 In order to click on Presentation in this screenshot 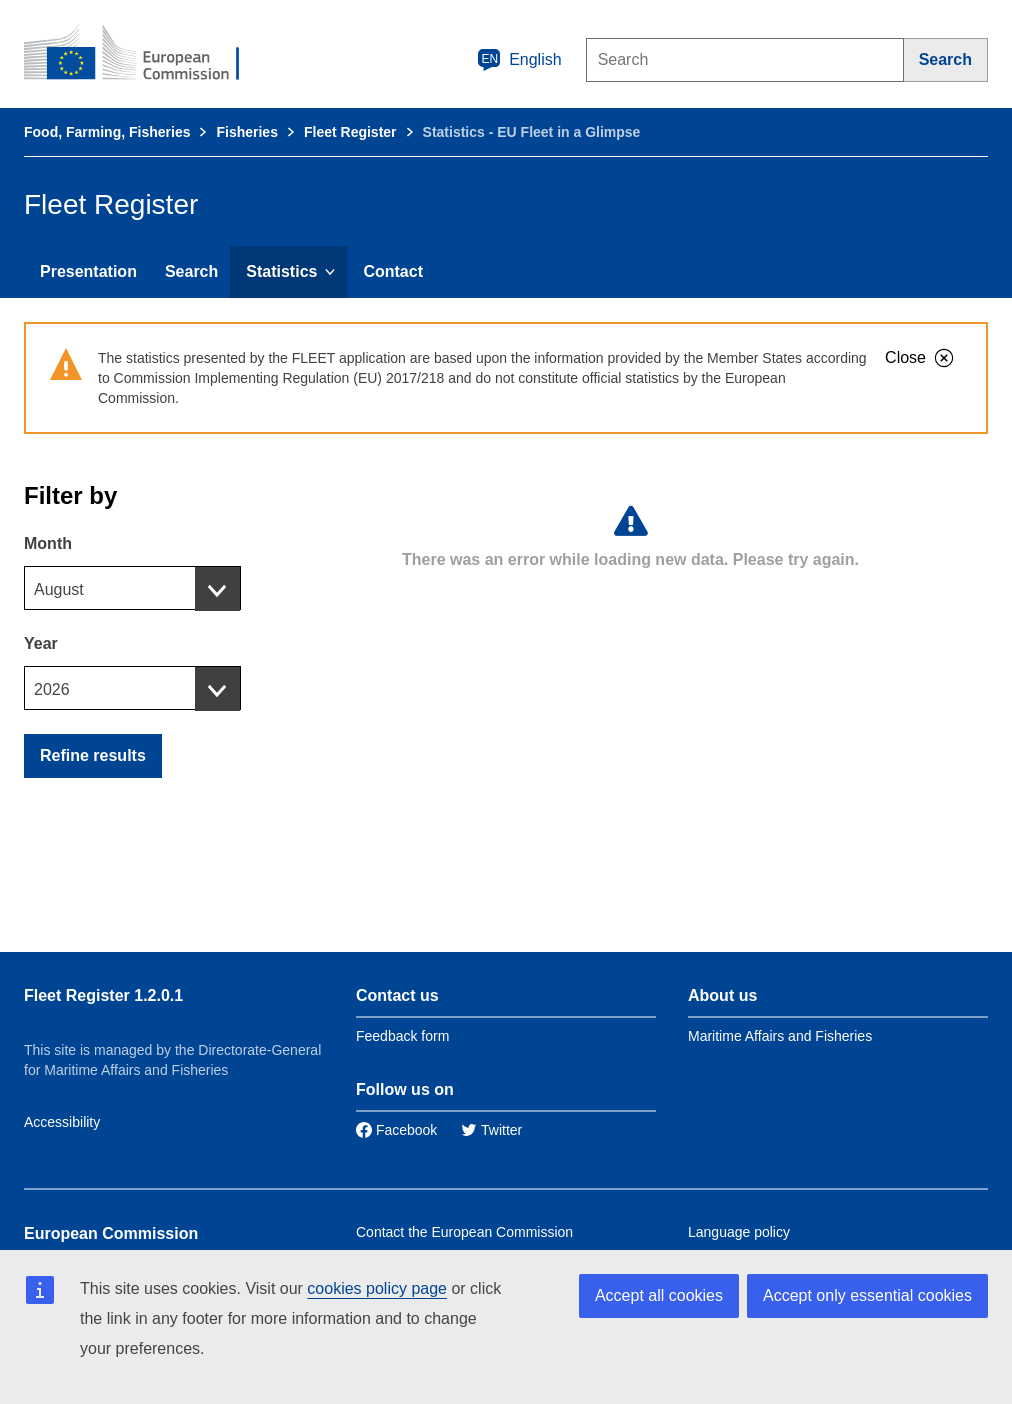, I will do `click(88, 271)`.